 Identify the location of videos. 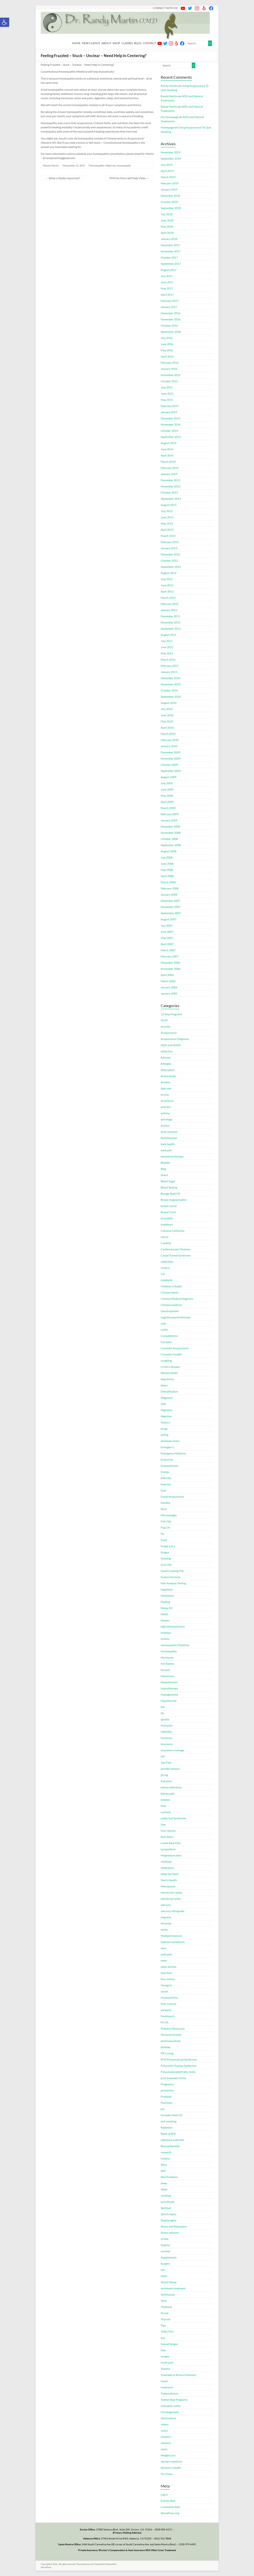
(165, 2424).